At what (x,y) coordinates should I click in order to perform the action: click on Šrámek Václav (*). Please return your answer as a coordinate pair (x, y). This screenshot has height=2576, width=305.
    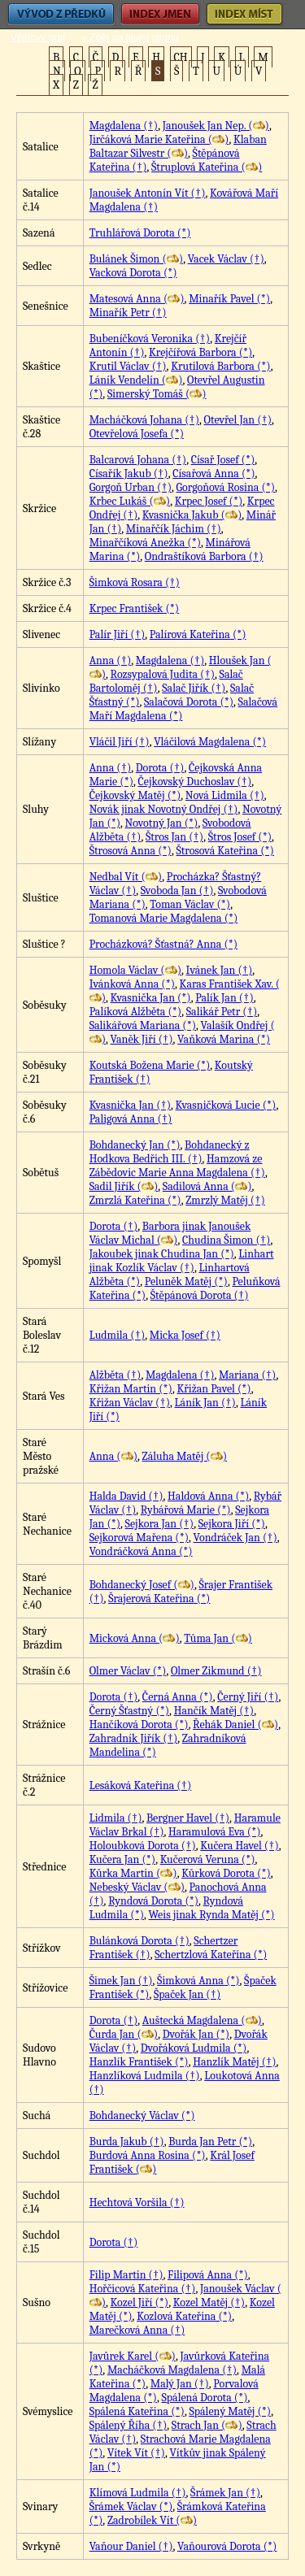
    Looking at the image, I should click on (131, 2506).